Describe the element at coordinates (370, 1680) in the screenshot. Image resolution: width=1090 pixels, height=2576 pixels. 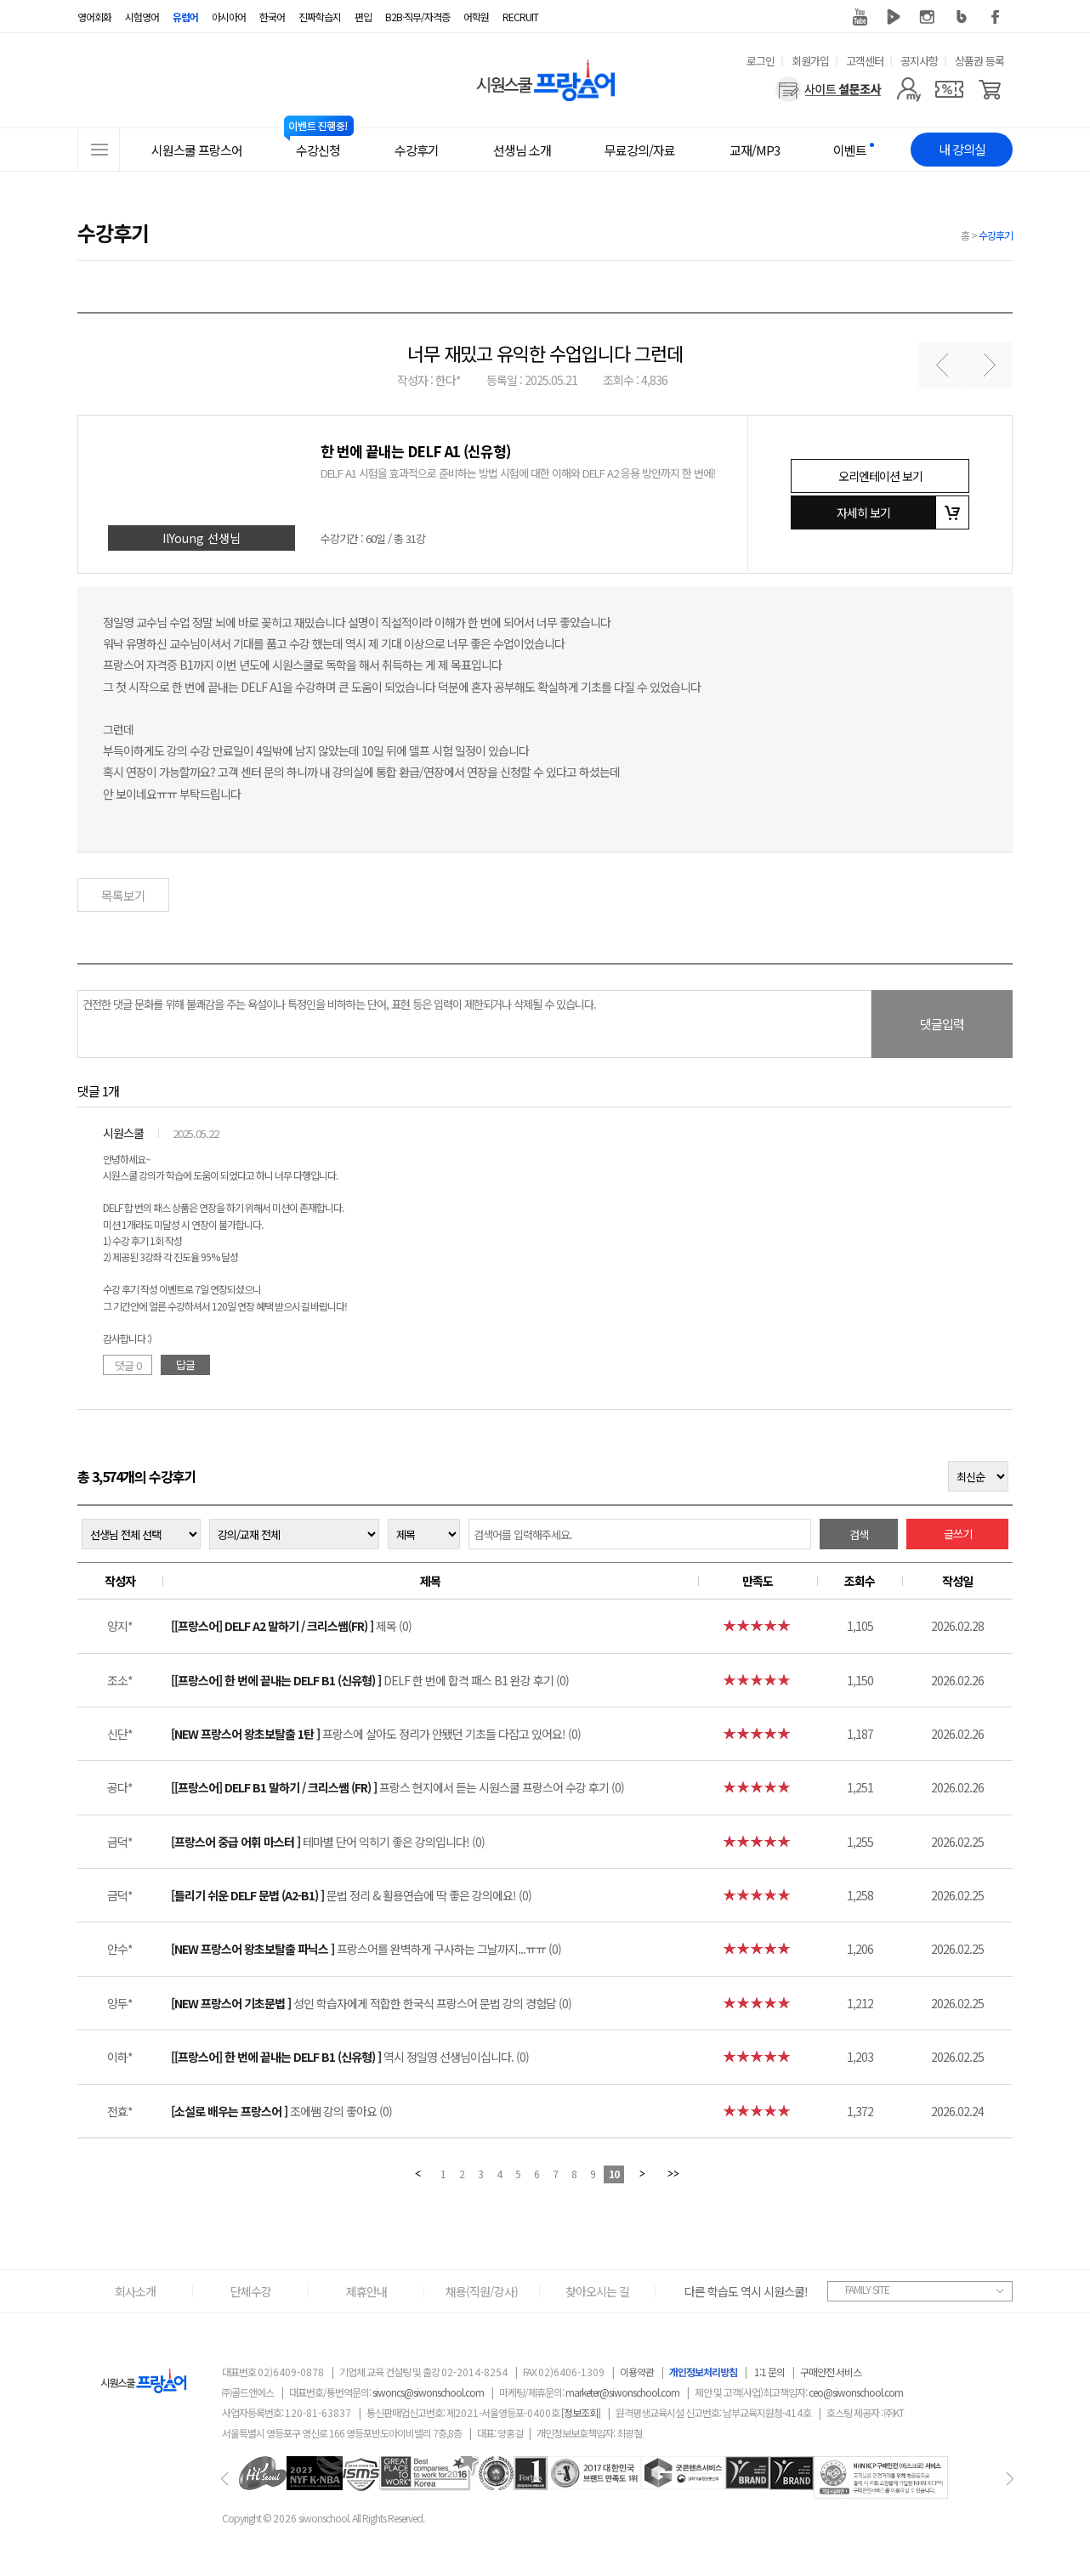
I see `DELF 한 번에 합격 패스 B1 완강 후기 (0)` at that location.